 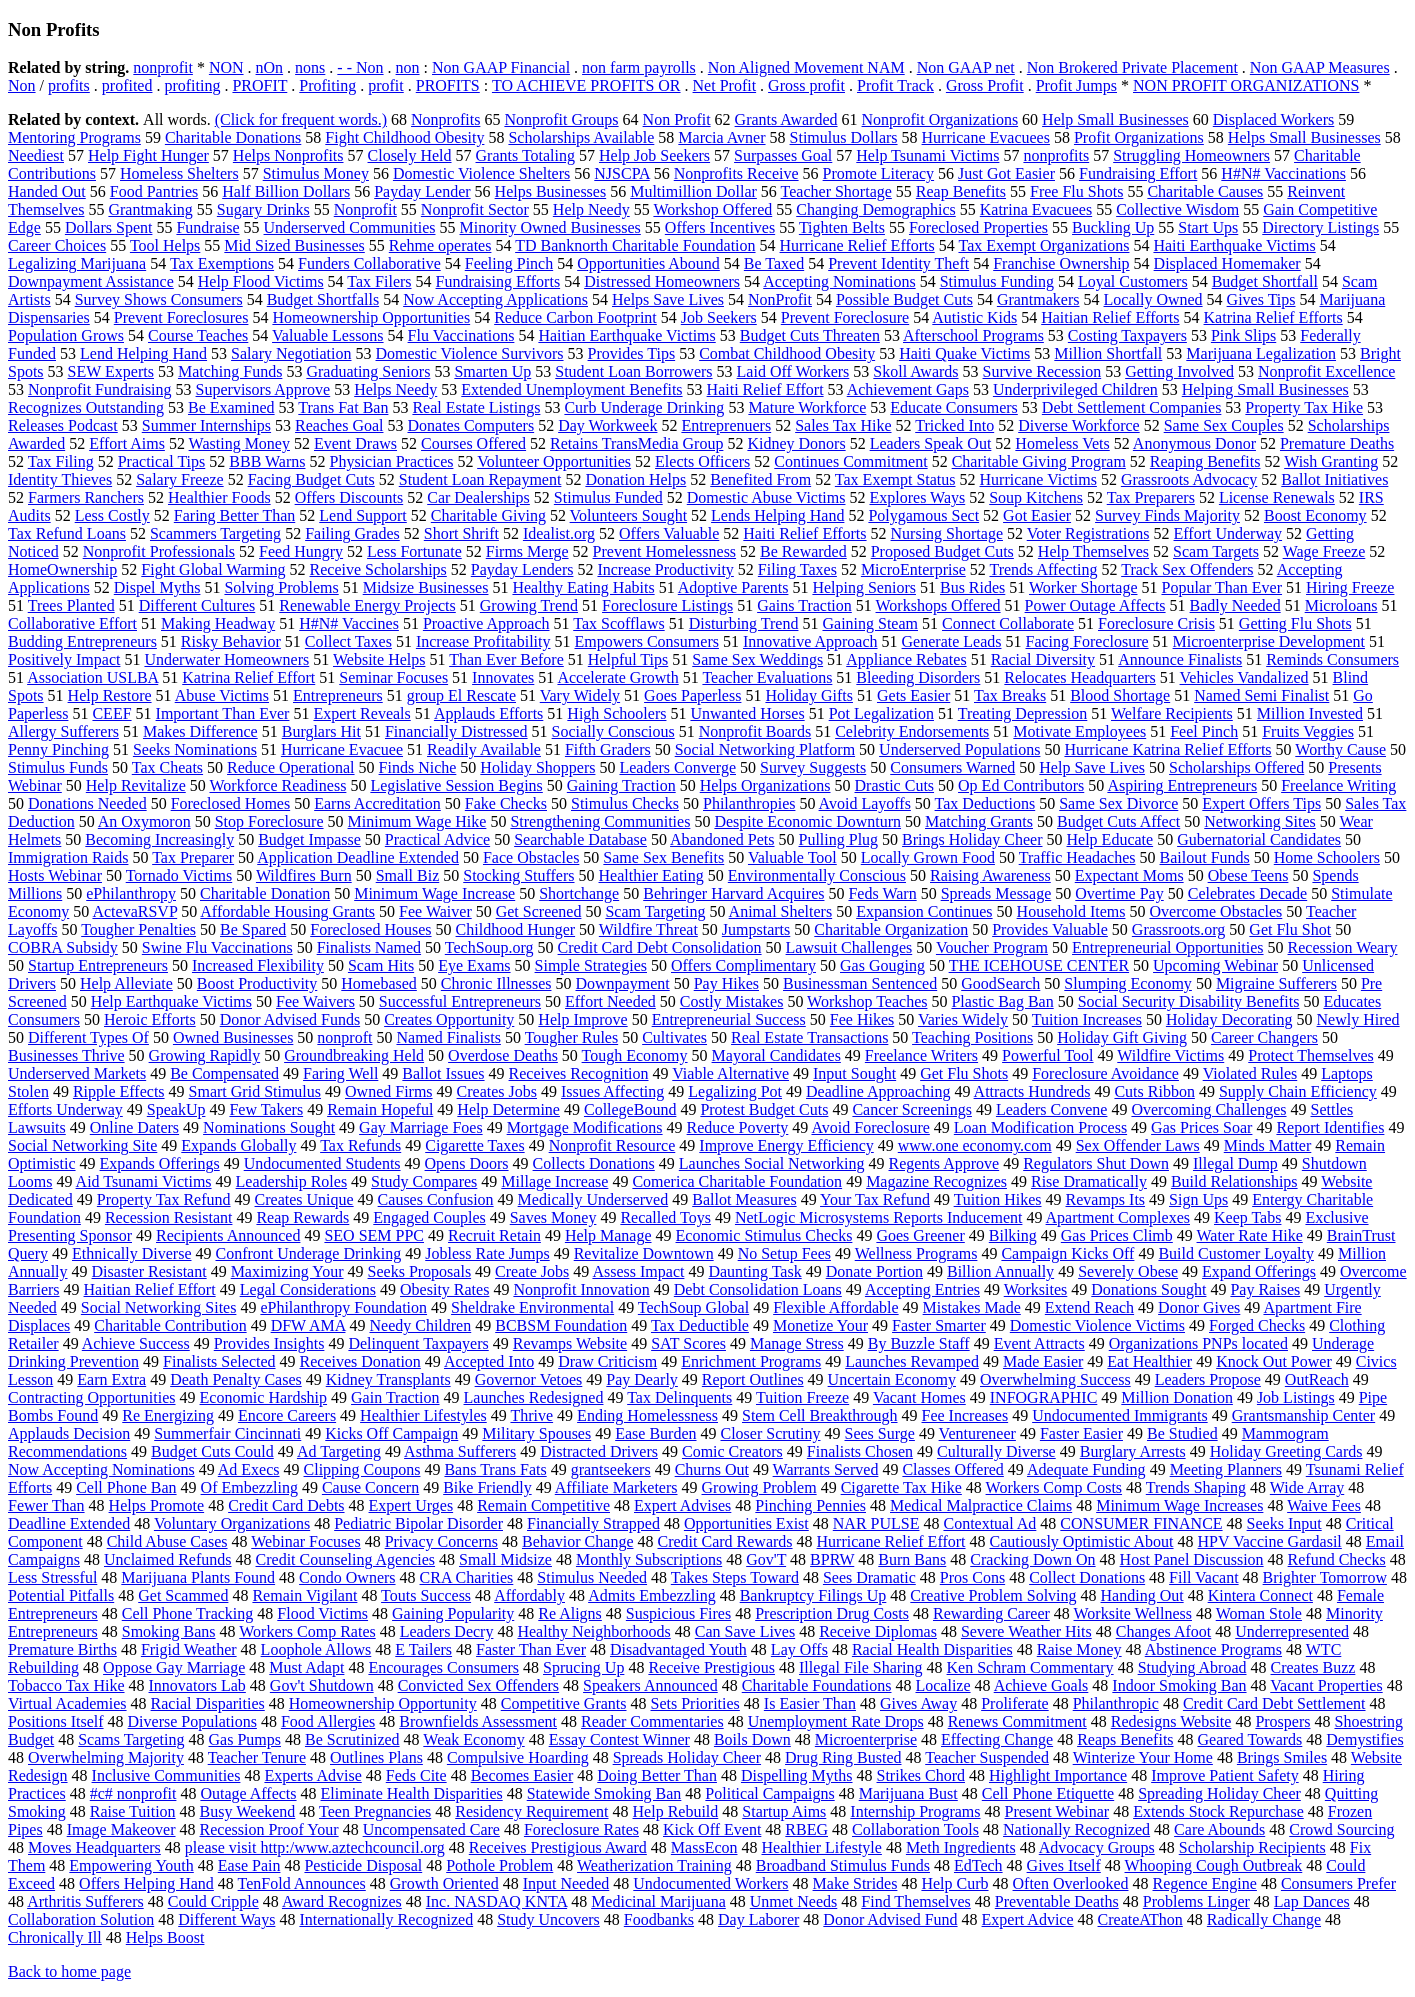 I want to click on Foreclosed Houses, so click(x=370, y=929).